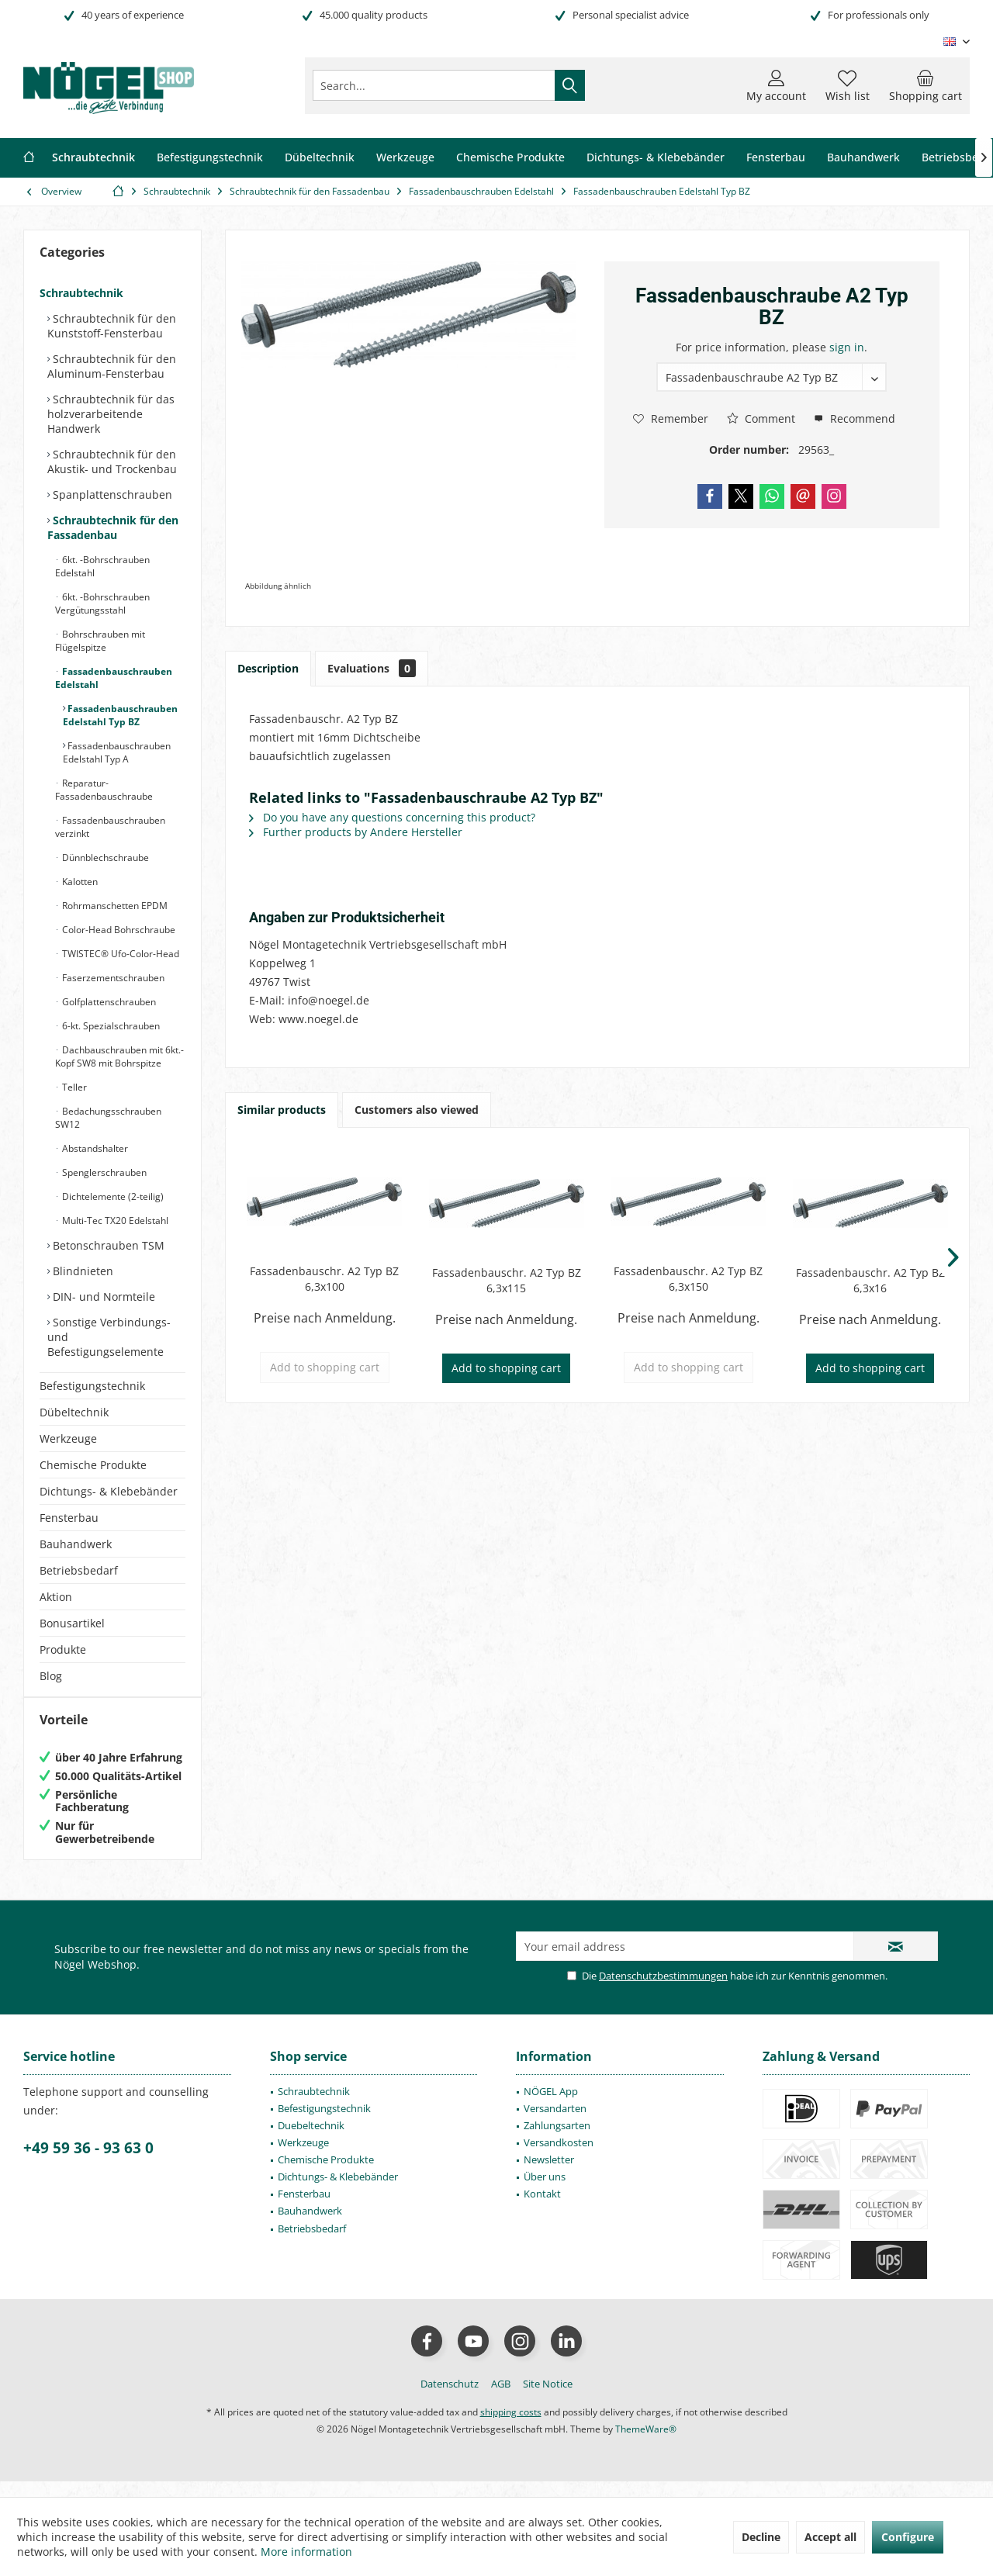  What do you see at coordinates (688, 1279) in the screenshot?
I see `Fassadenbauschr. A2 Typ BZ 6,3x150` at bounding box center [688, 1279].